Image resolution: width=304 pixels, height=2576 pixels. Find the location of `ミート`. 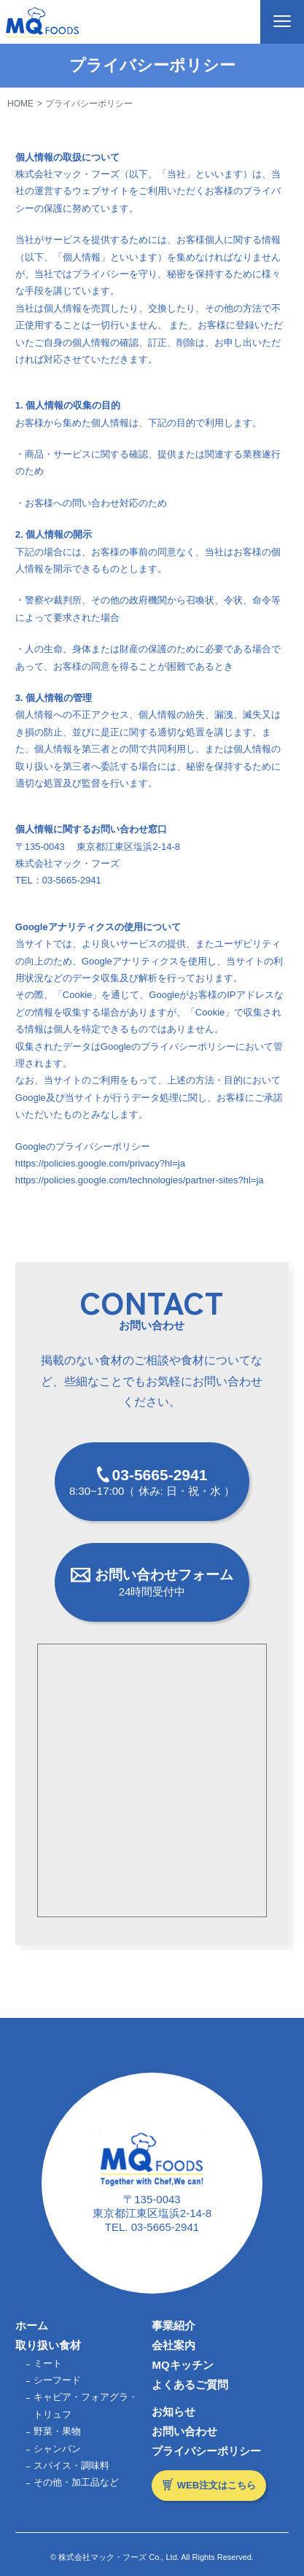

ミート is located at coordinates (48, 2363).